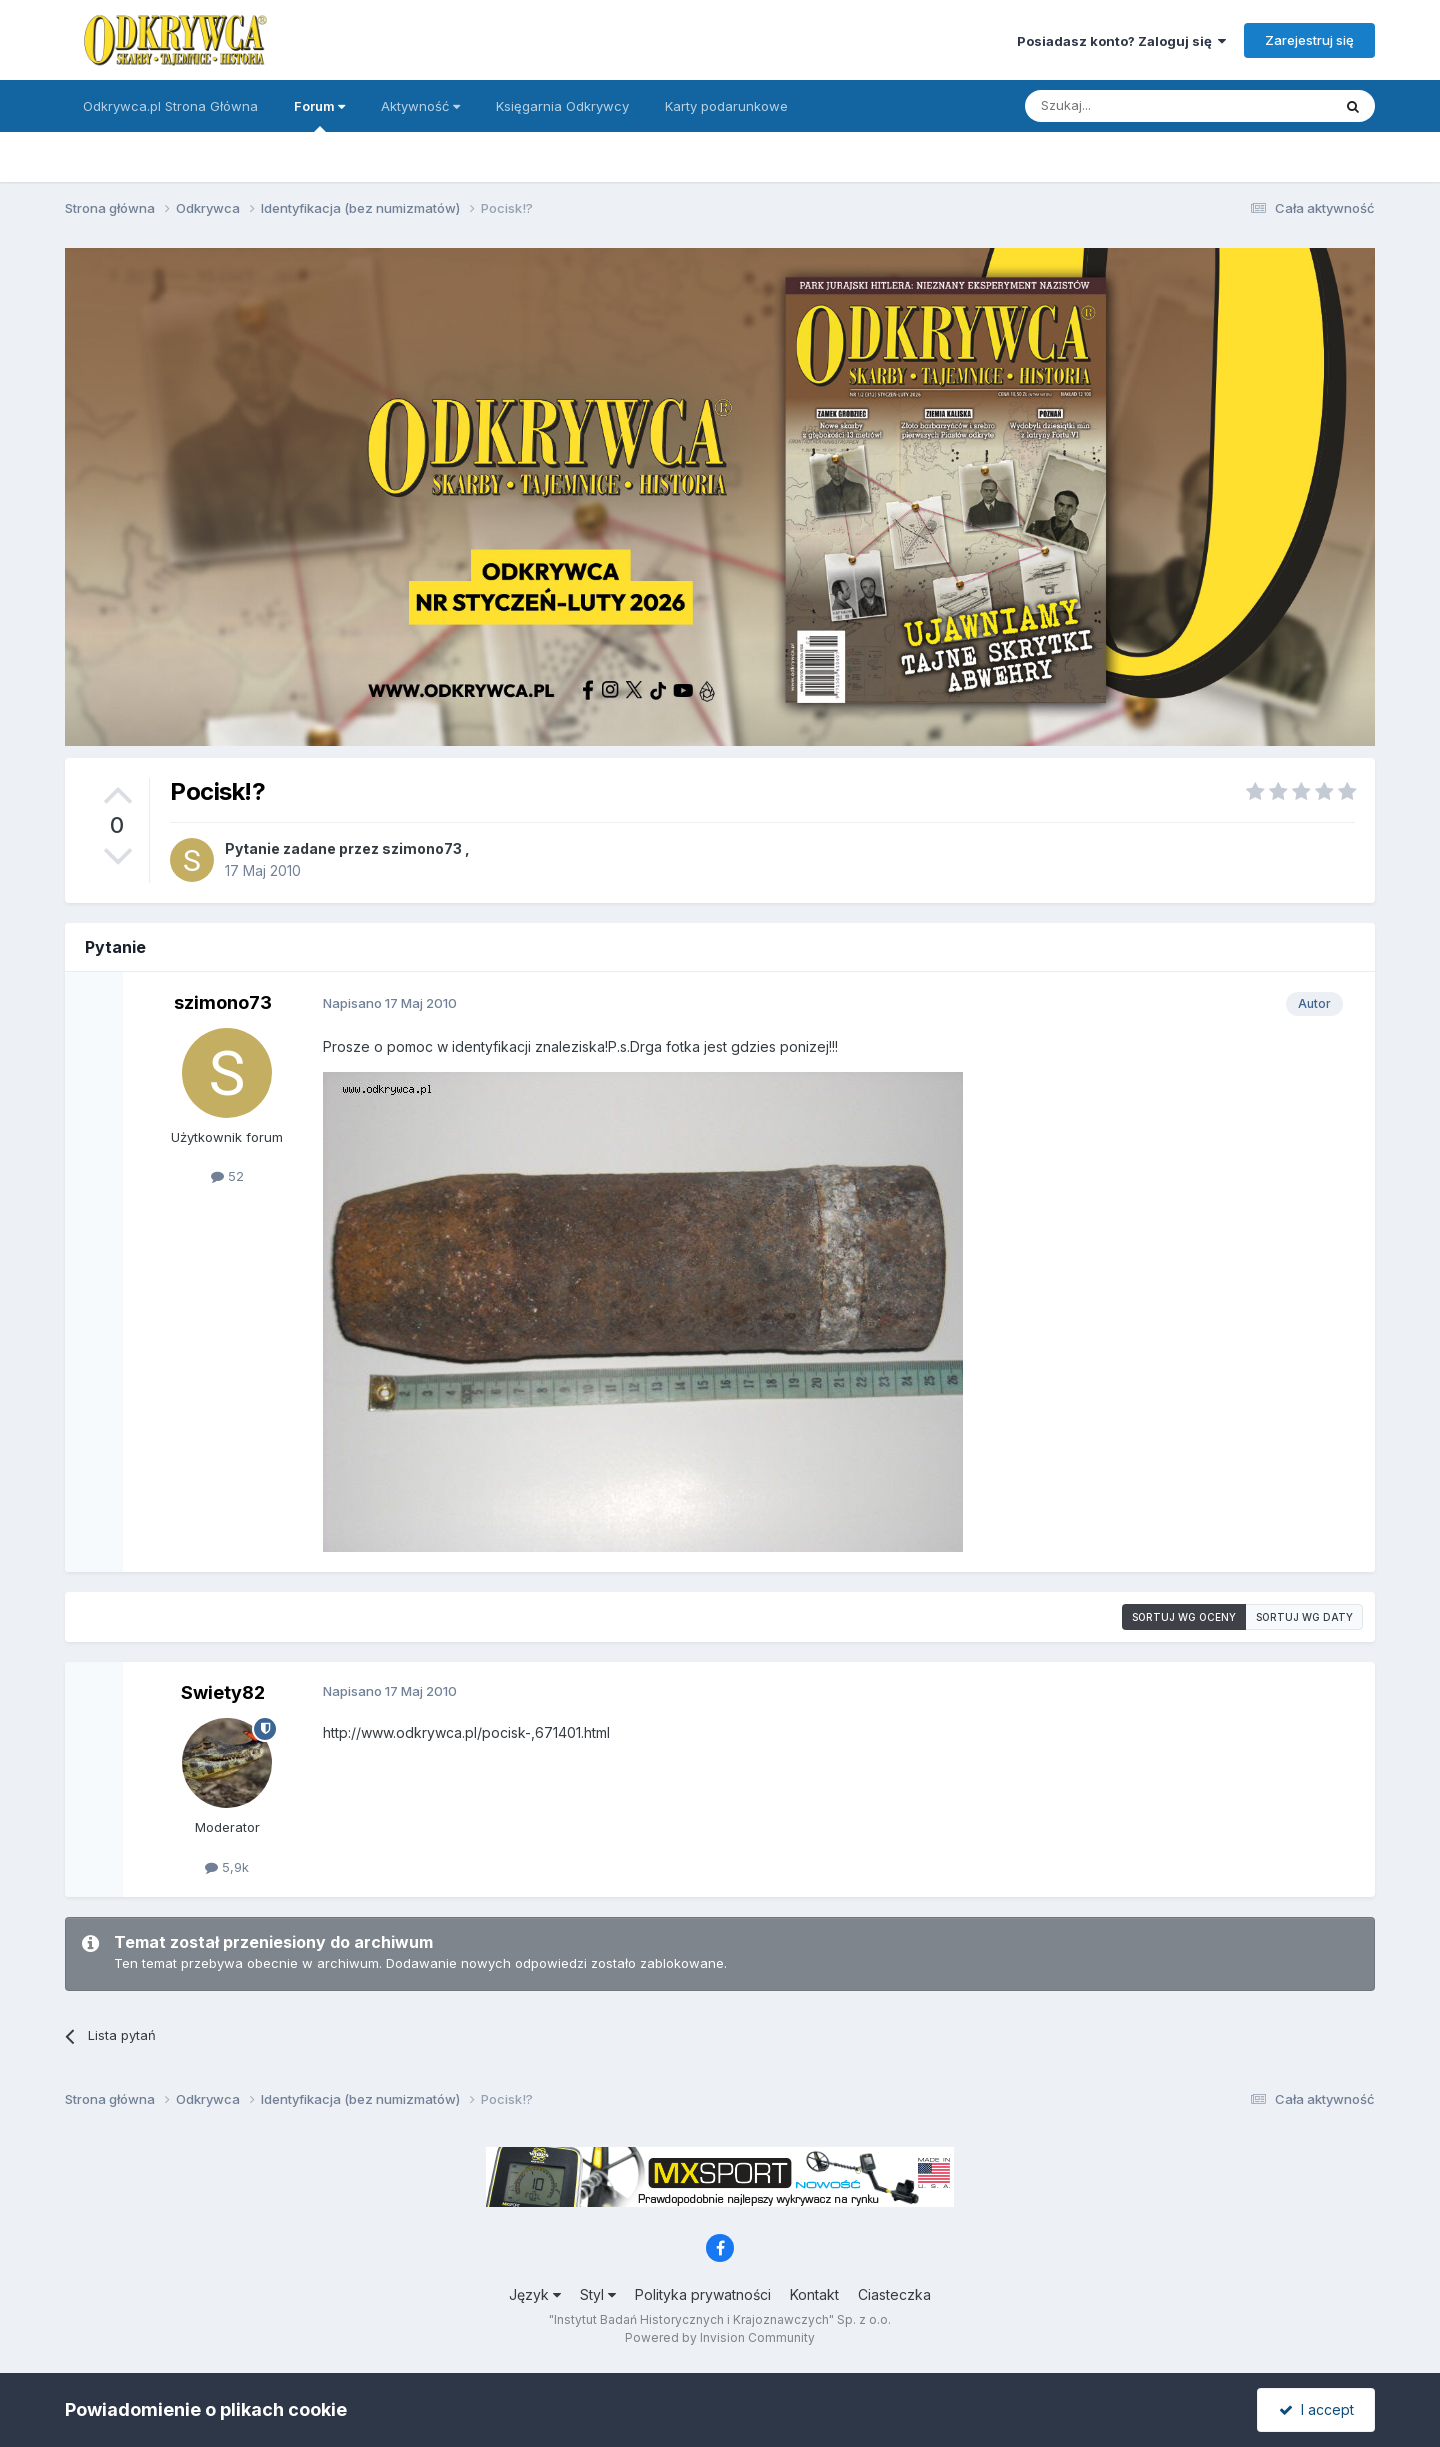  What do you see at coordinates (170, 106) in the screenshot?
I see `Odkrywca.pl Strona Główna` at bounding box center [170, 106].